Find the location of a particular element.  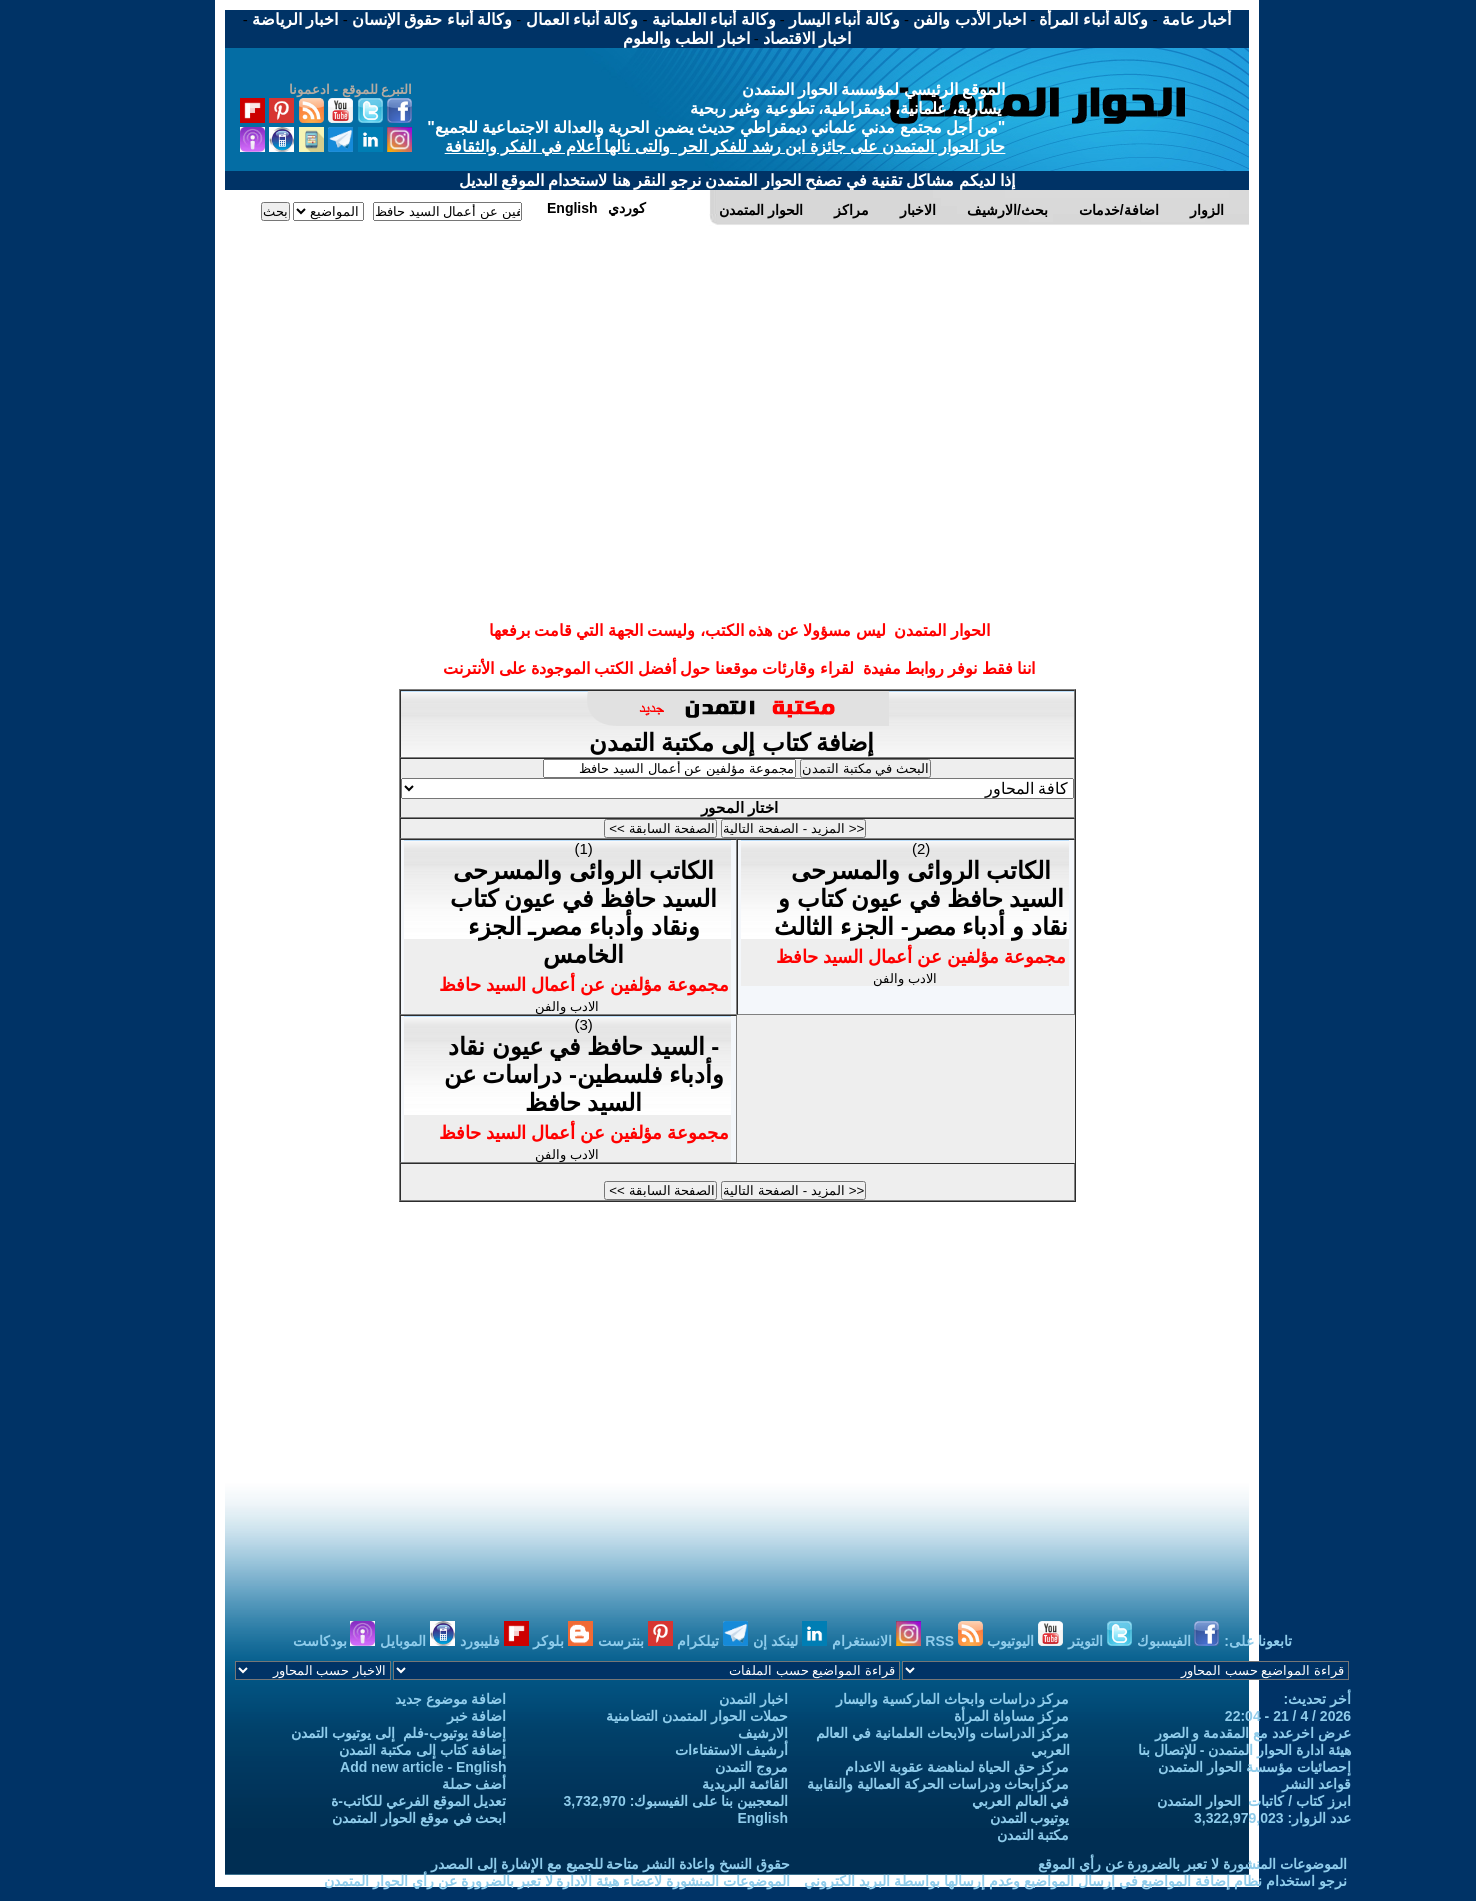

القائمة البريدية is located at coordinates (745, 1784).